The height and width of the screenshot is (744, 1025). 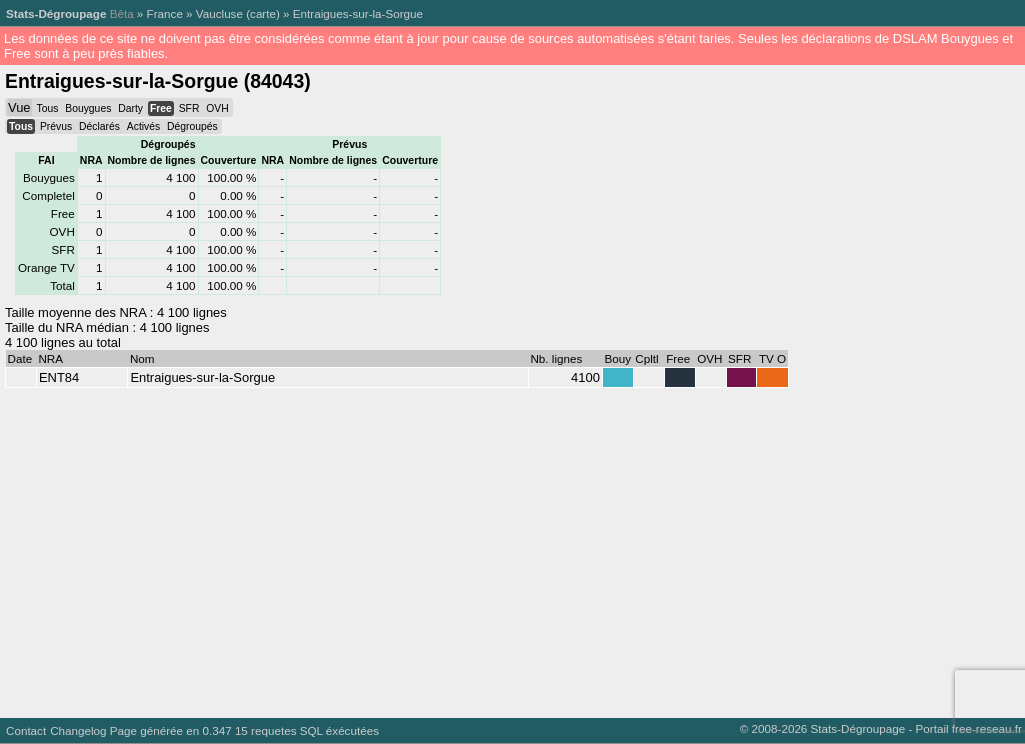 I want to click on Stats-Dégroupage, so click(x=56, y=13).